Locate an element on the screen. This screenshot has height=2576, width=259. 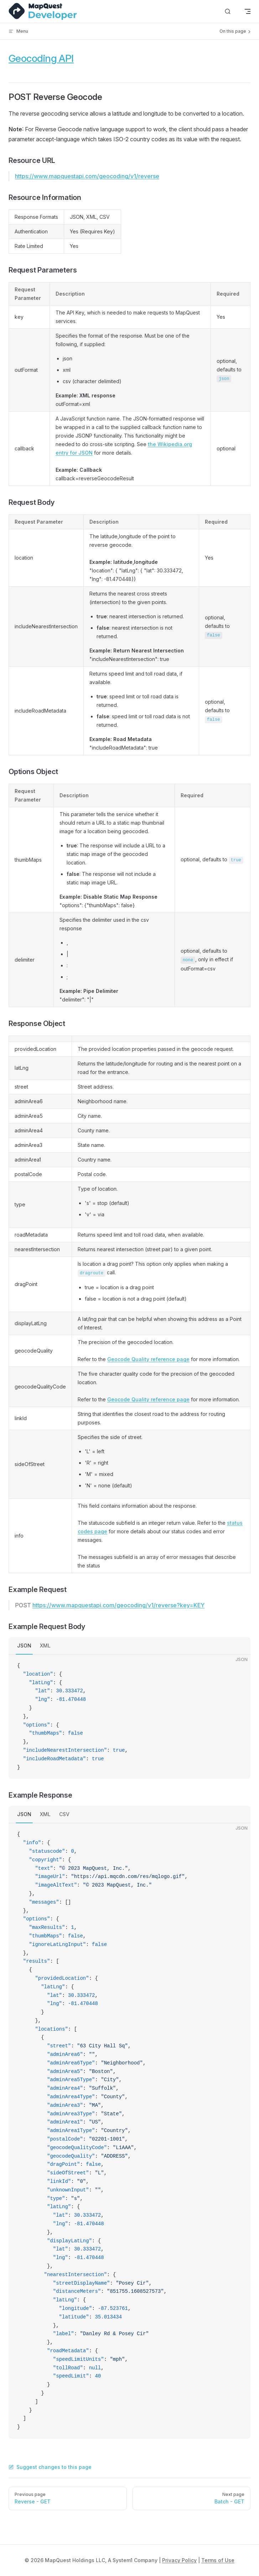
Suggest changes to this page is located at coordinates (50, 2467).